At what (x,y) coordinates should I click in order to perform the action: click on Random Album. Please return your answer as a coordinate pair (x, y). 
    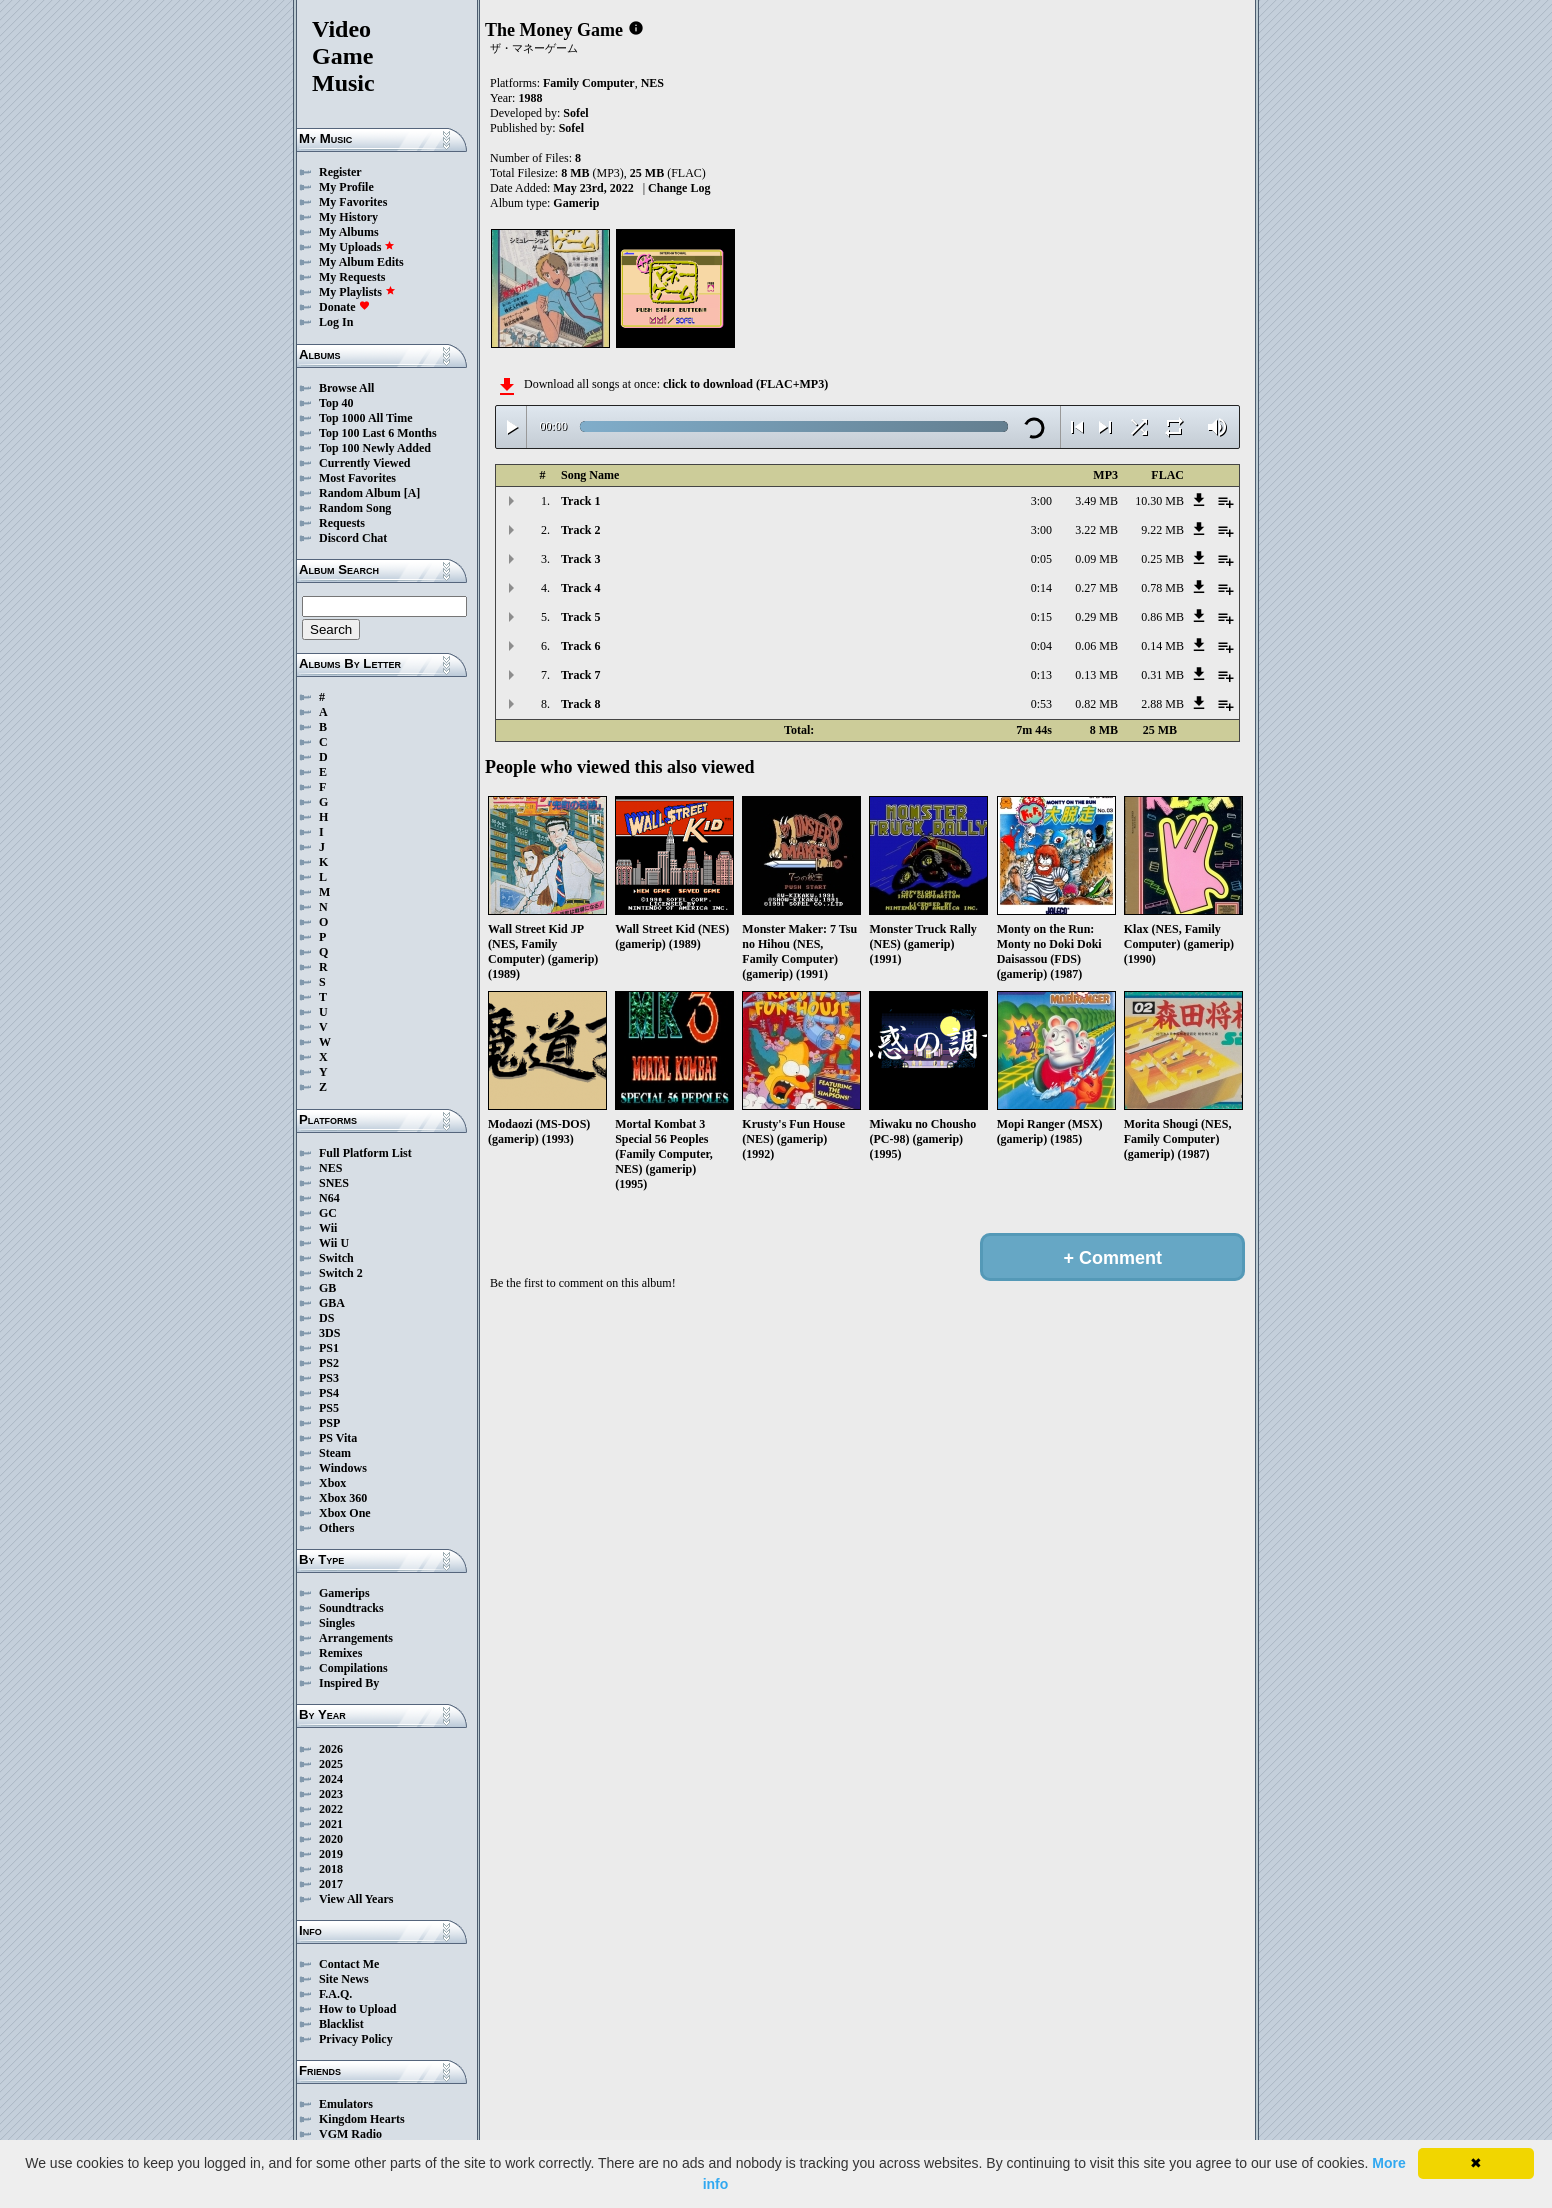
    Looking at the image, I should click on (360, 493).